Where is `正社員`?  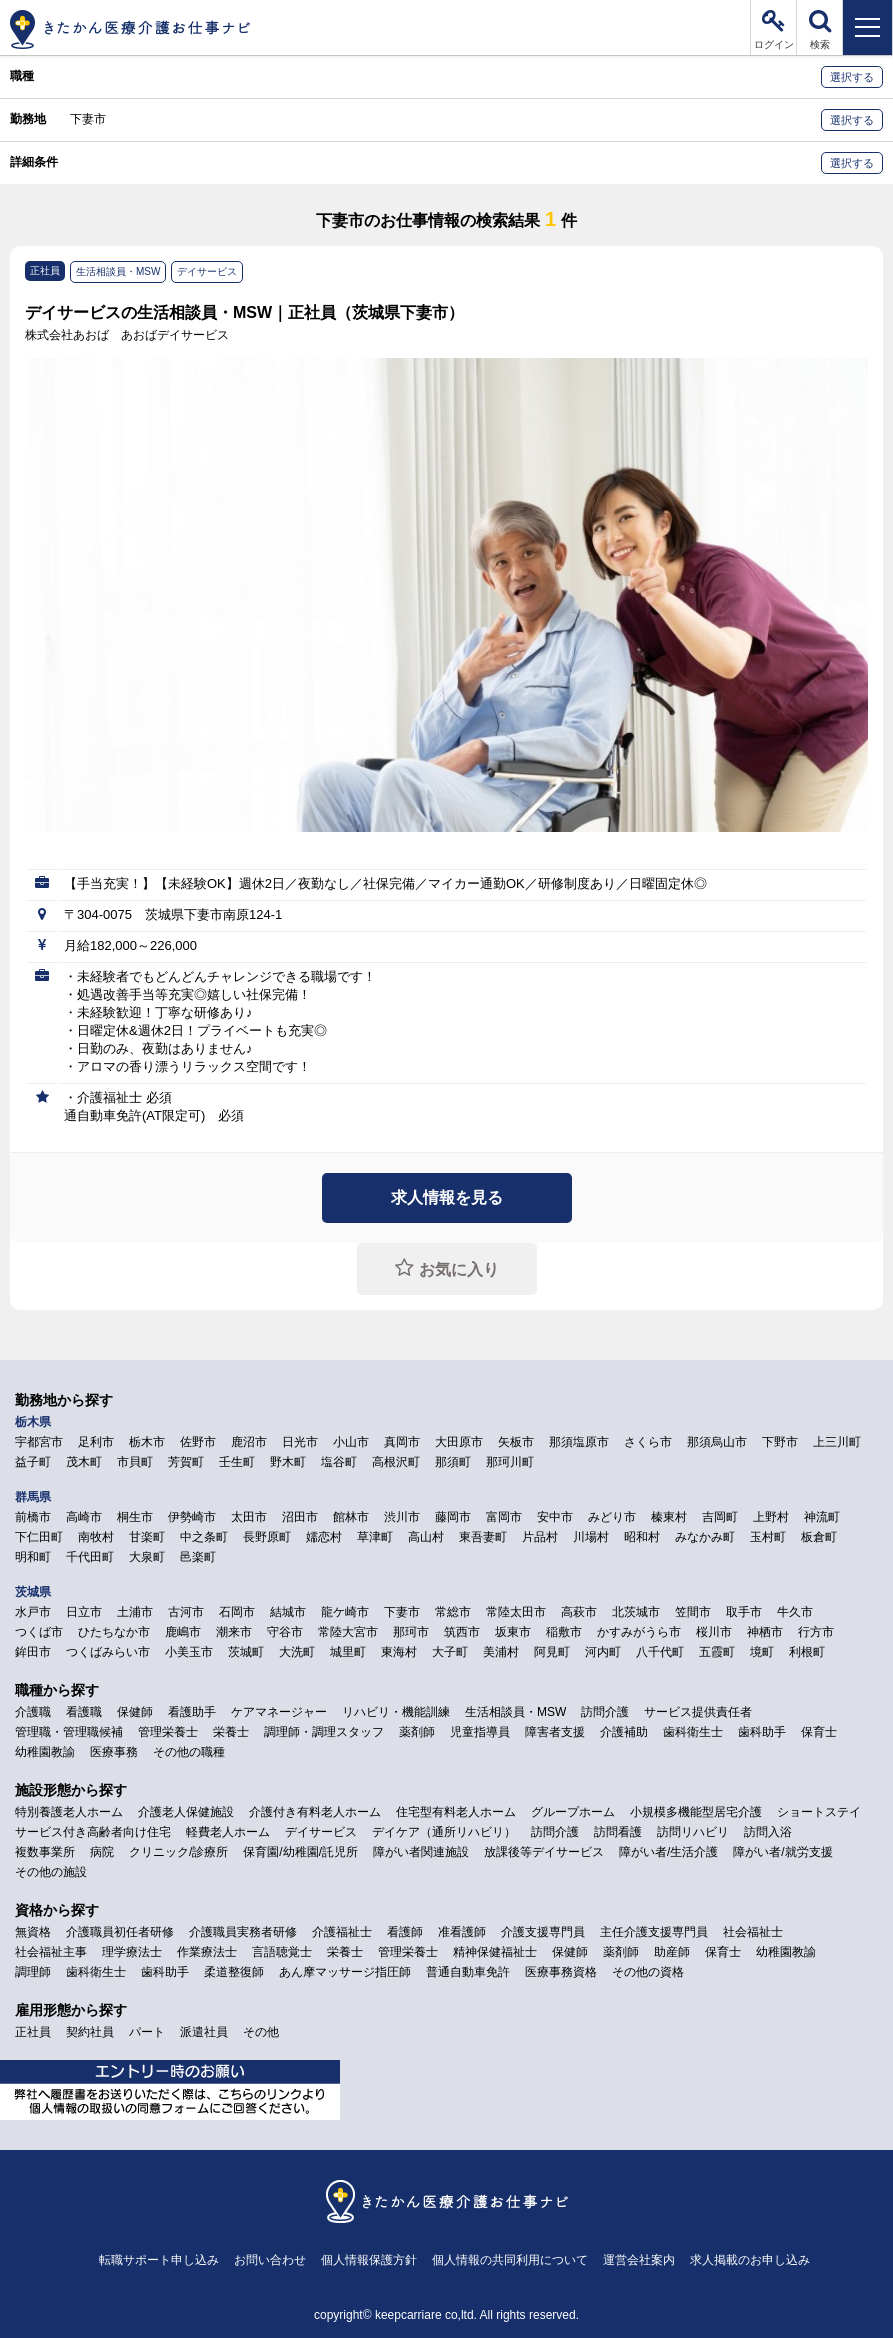 正社員 is located at coordinates (33, 2032).